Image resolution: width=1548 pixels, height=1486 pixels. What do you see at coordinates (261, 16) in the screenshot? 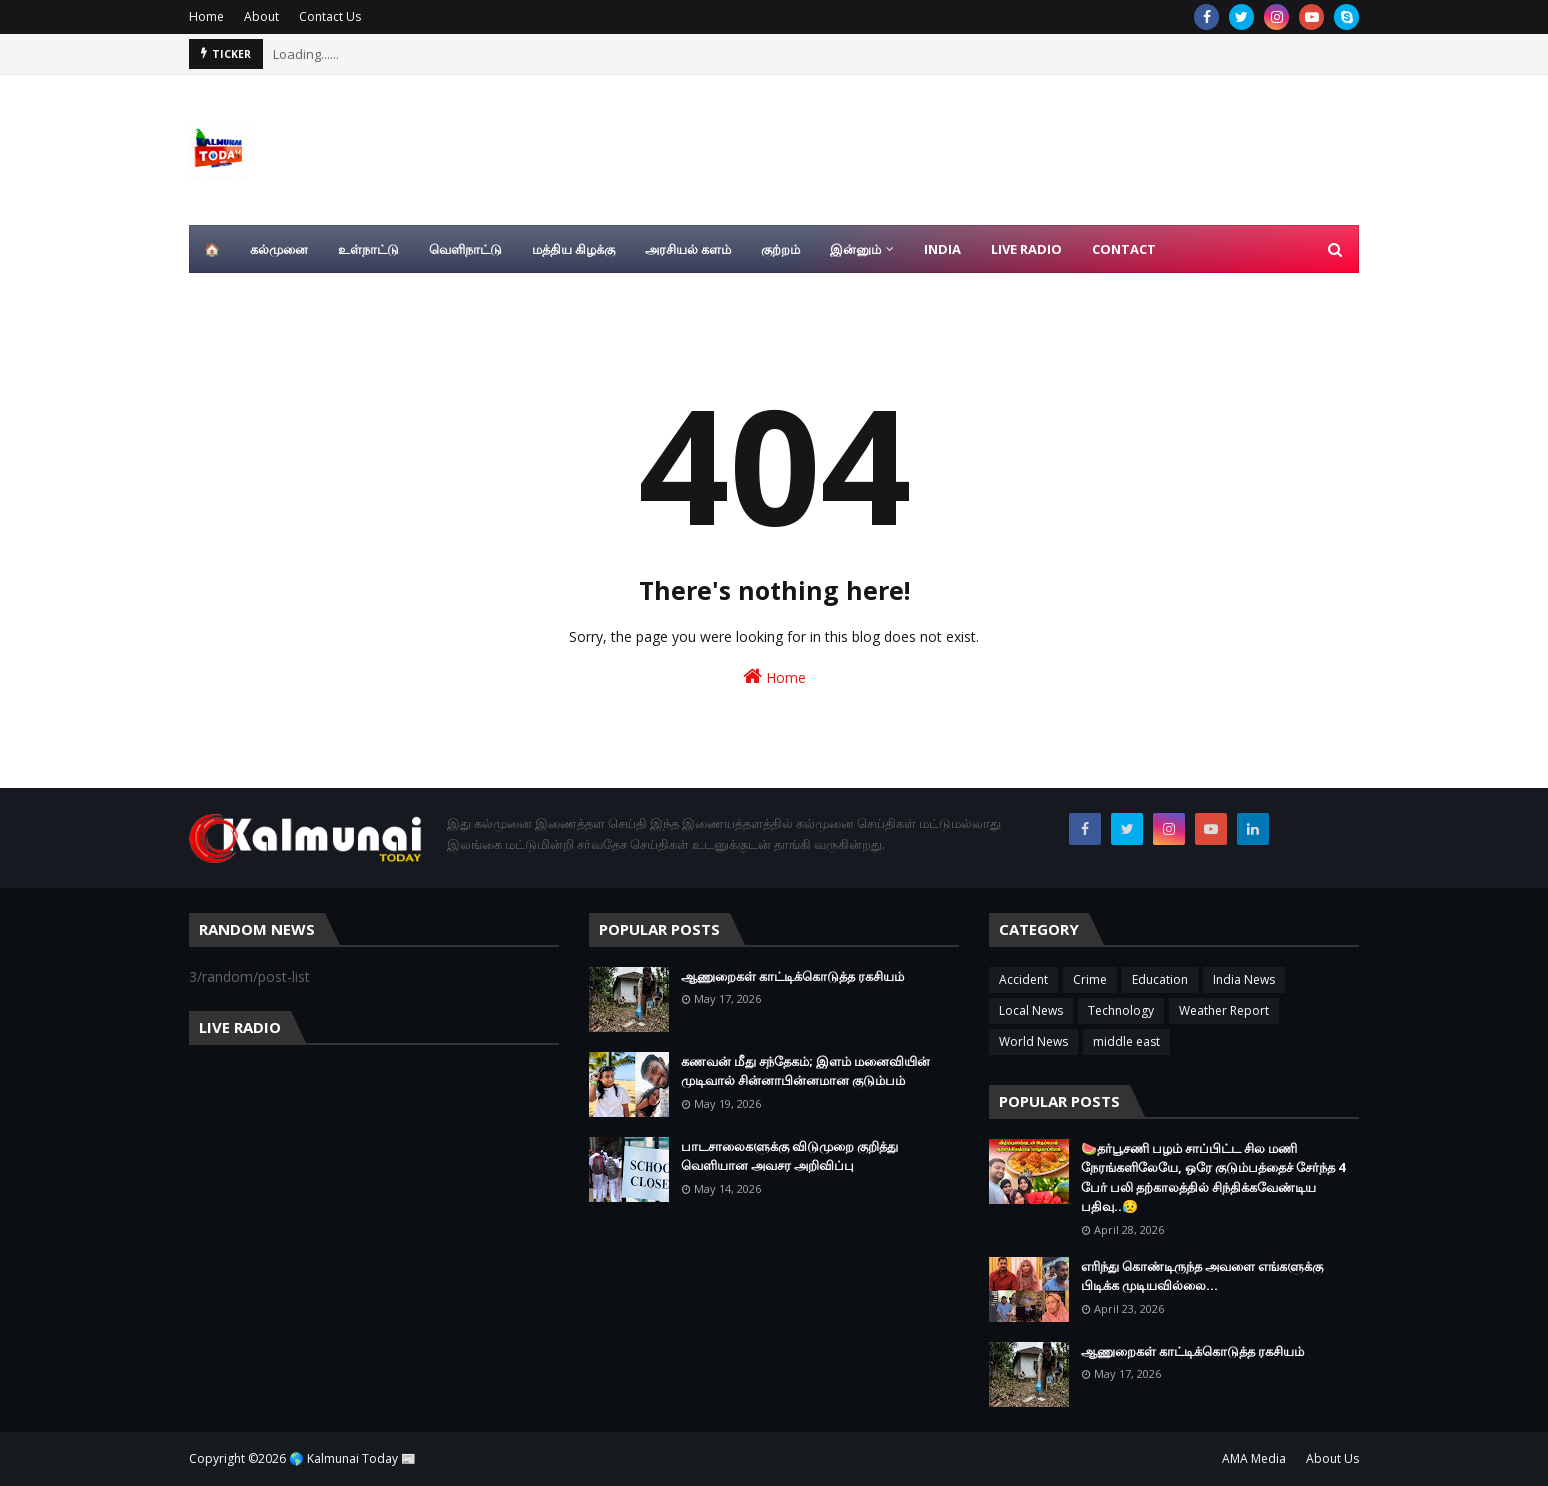
I see `About` at bounding box center [261, 16].